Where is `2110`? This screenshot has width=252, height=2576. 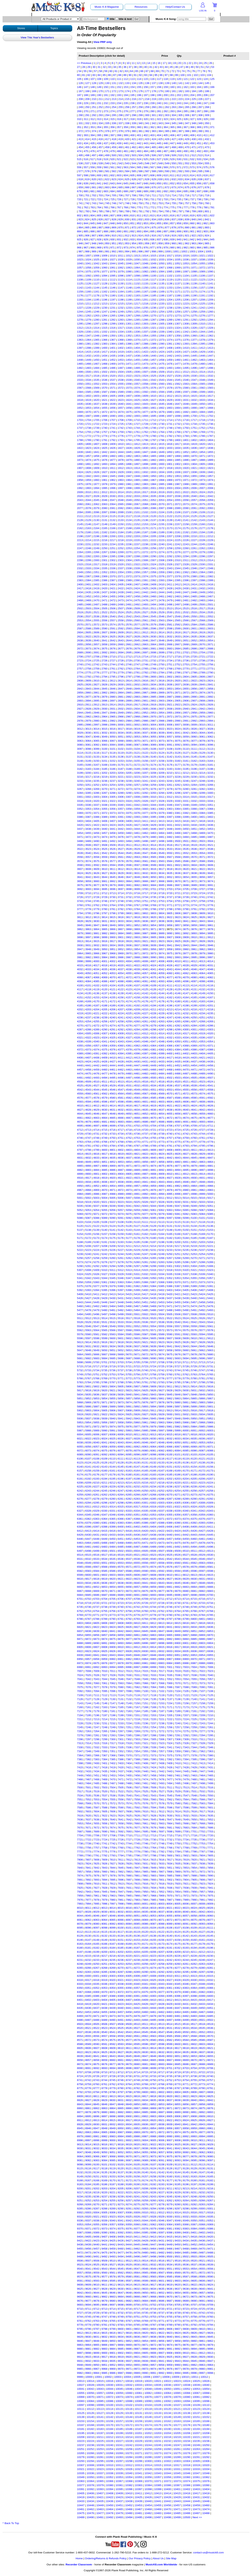 2110 is located at coordinates (210, 512).